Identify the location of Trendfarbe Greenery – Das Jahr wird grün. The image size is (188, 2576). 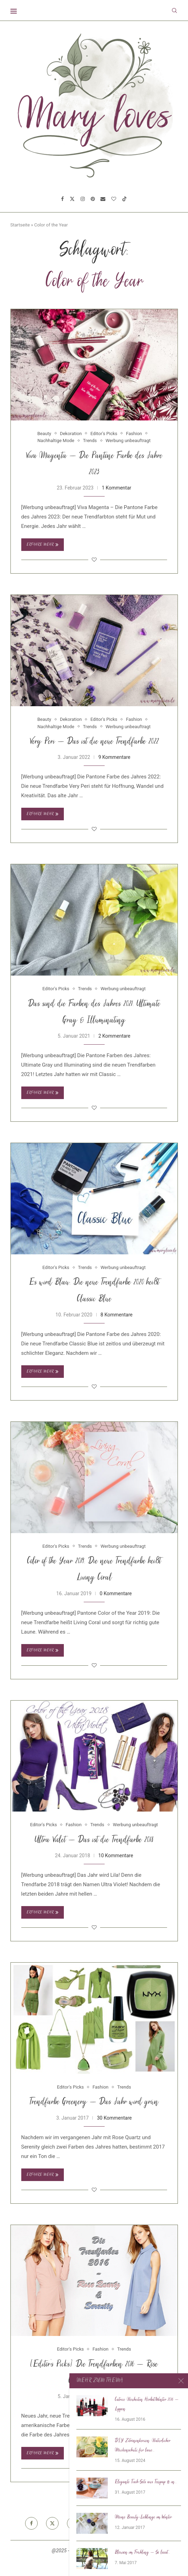
(94, 2102).